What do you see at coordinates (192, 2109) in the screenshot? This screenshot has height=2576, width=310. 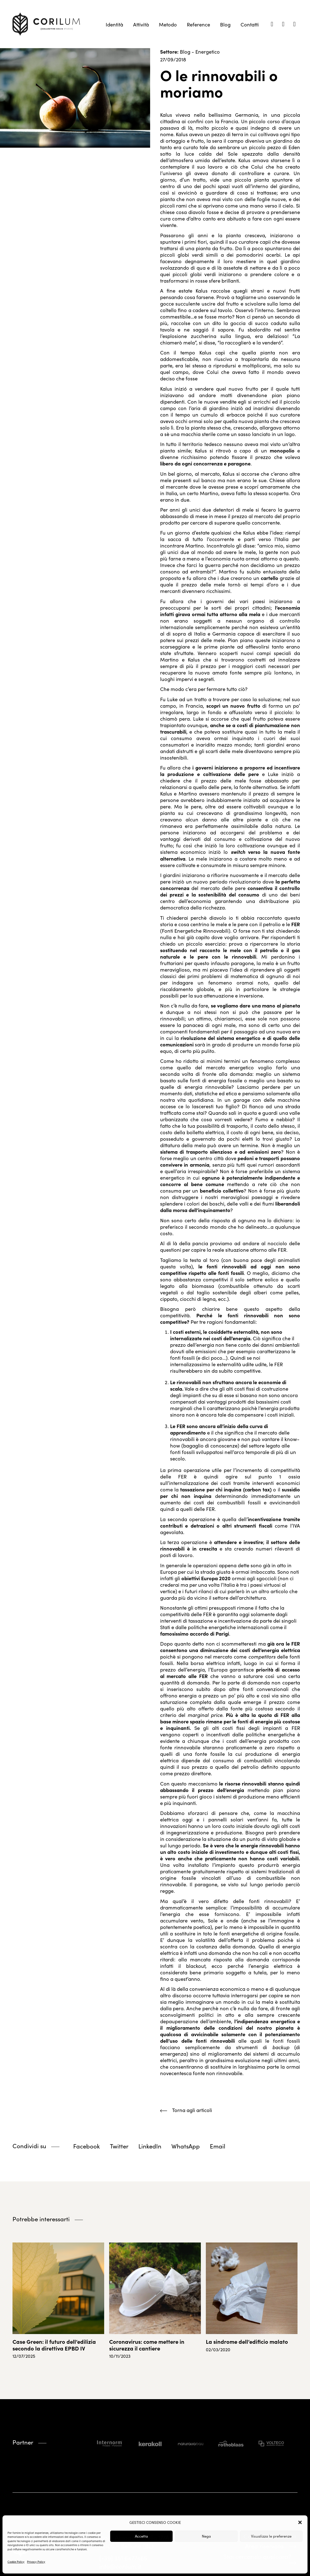 I see `Torna agli articoli` at bounding box center [192, 2109].